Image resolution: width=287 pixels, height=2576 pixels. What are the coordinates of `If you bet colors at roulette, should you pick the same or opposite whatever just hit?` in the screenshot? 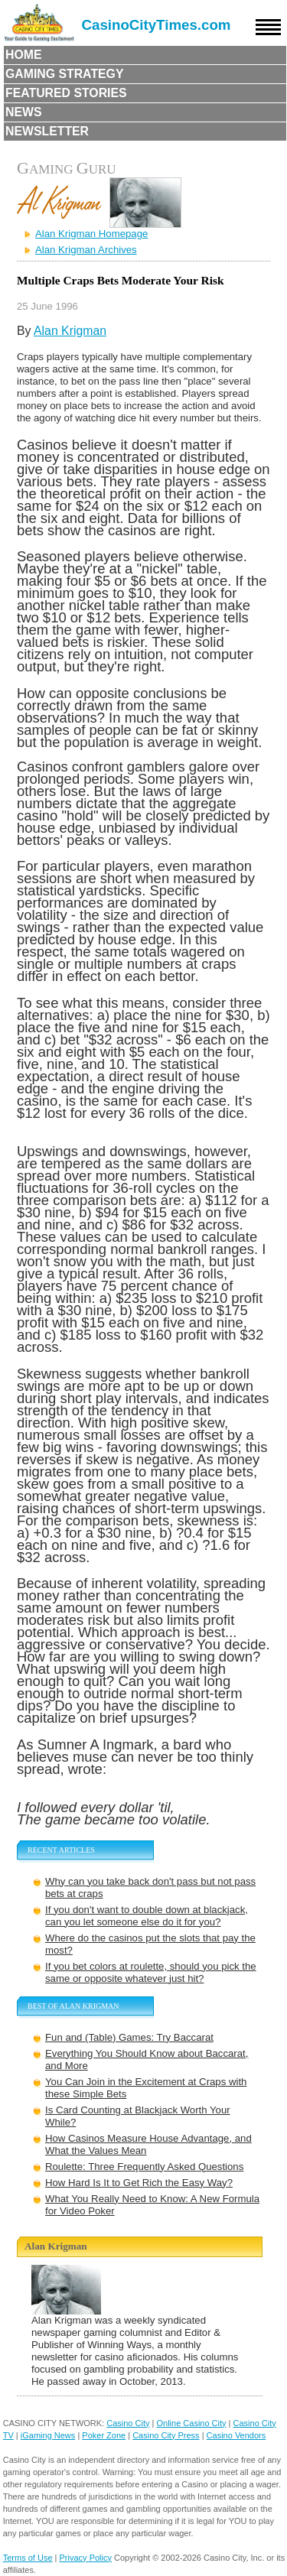 It's located at (150, 1972).